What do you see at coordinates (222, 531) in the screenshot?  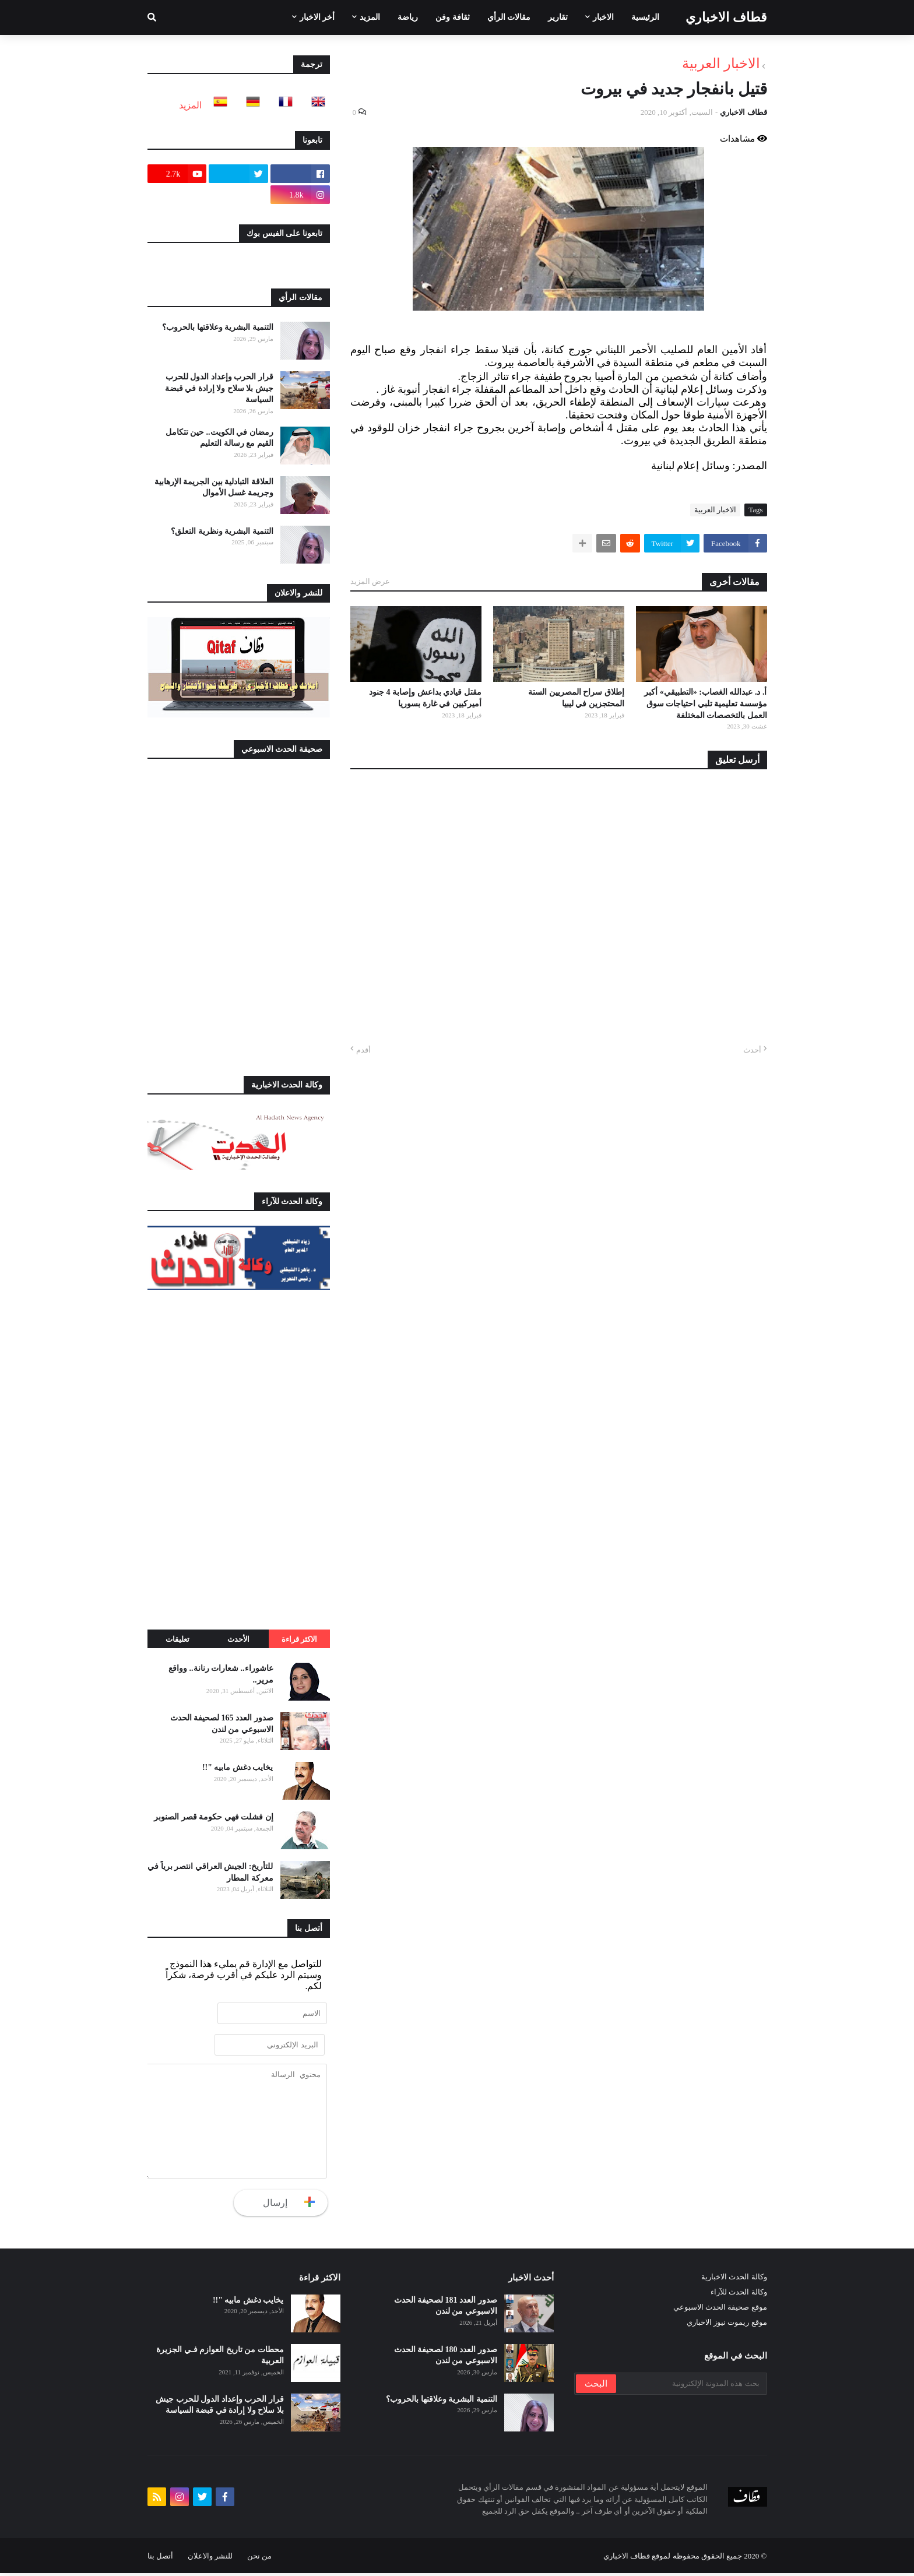 I see `التنمية البشرية ونظرية التعلق؟` at bounding box center [222, 531].